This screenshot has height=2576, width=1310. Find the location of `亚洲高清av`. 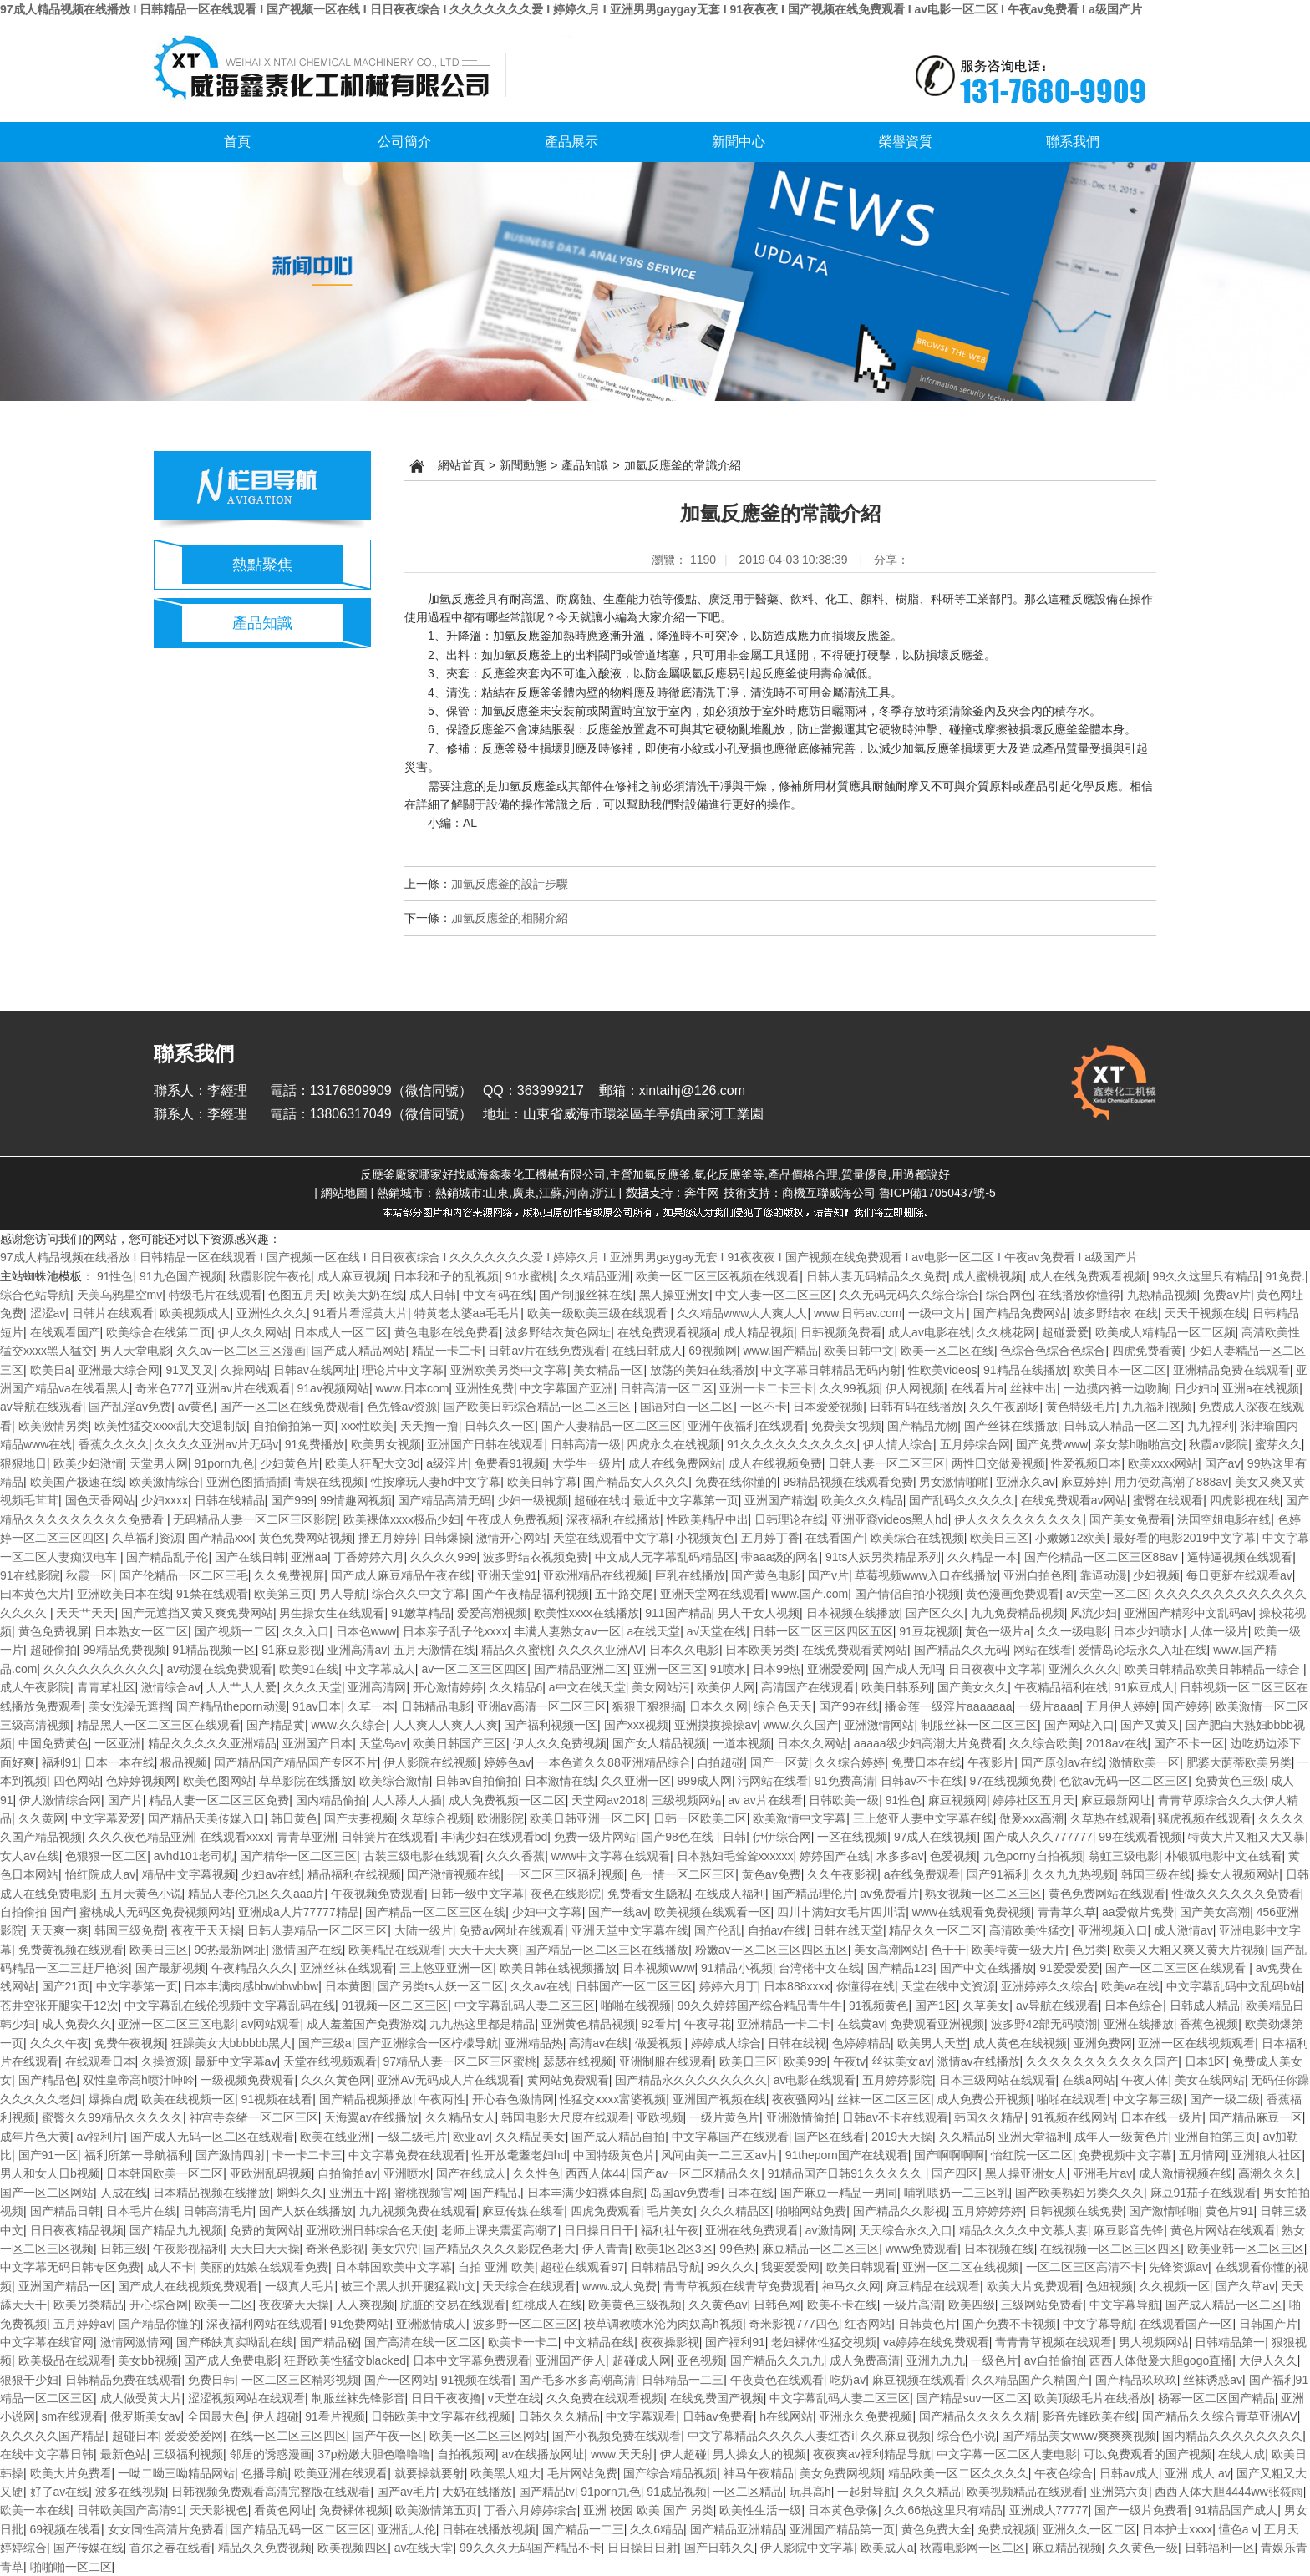

亚洲高清av is located at coordinates (357, 1649).